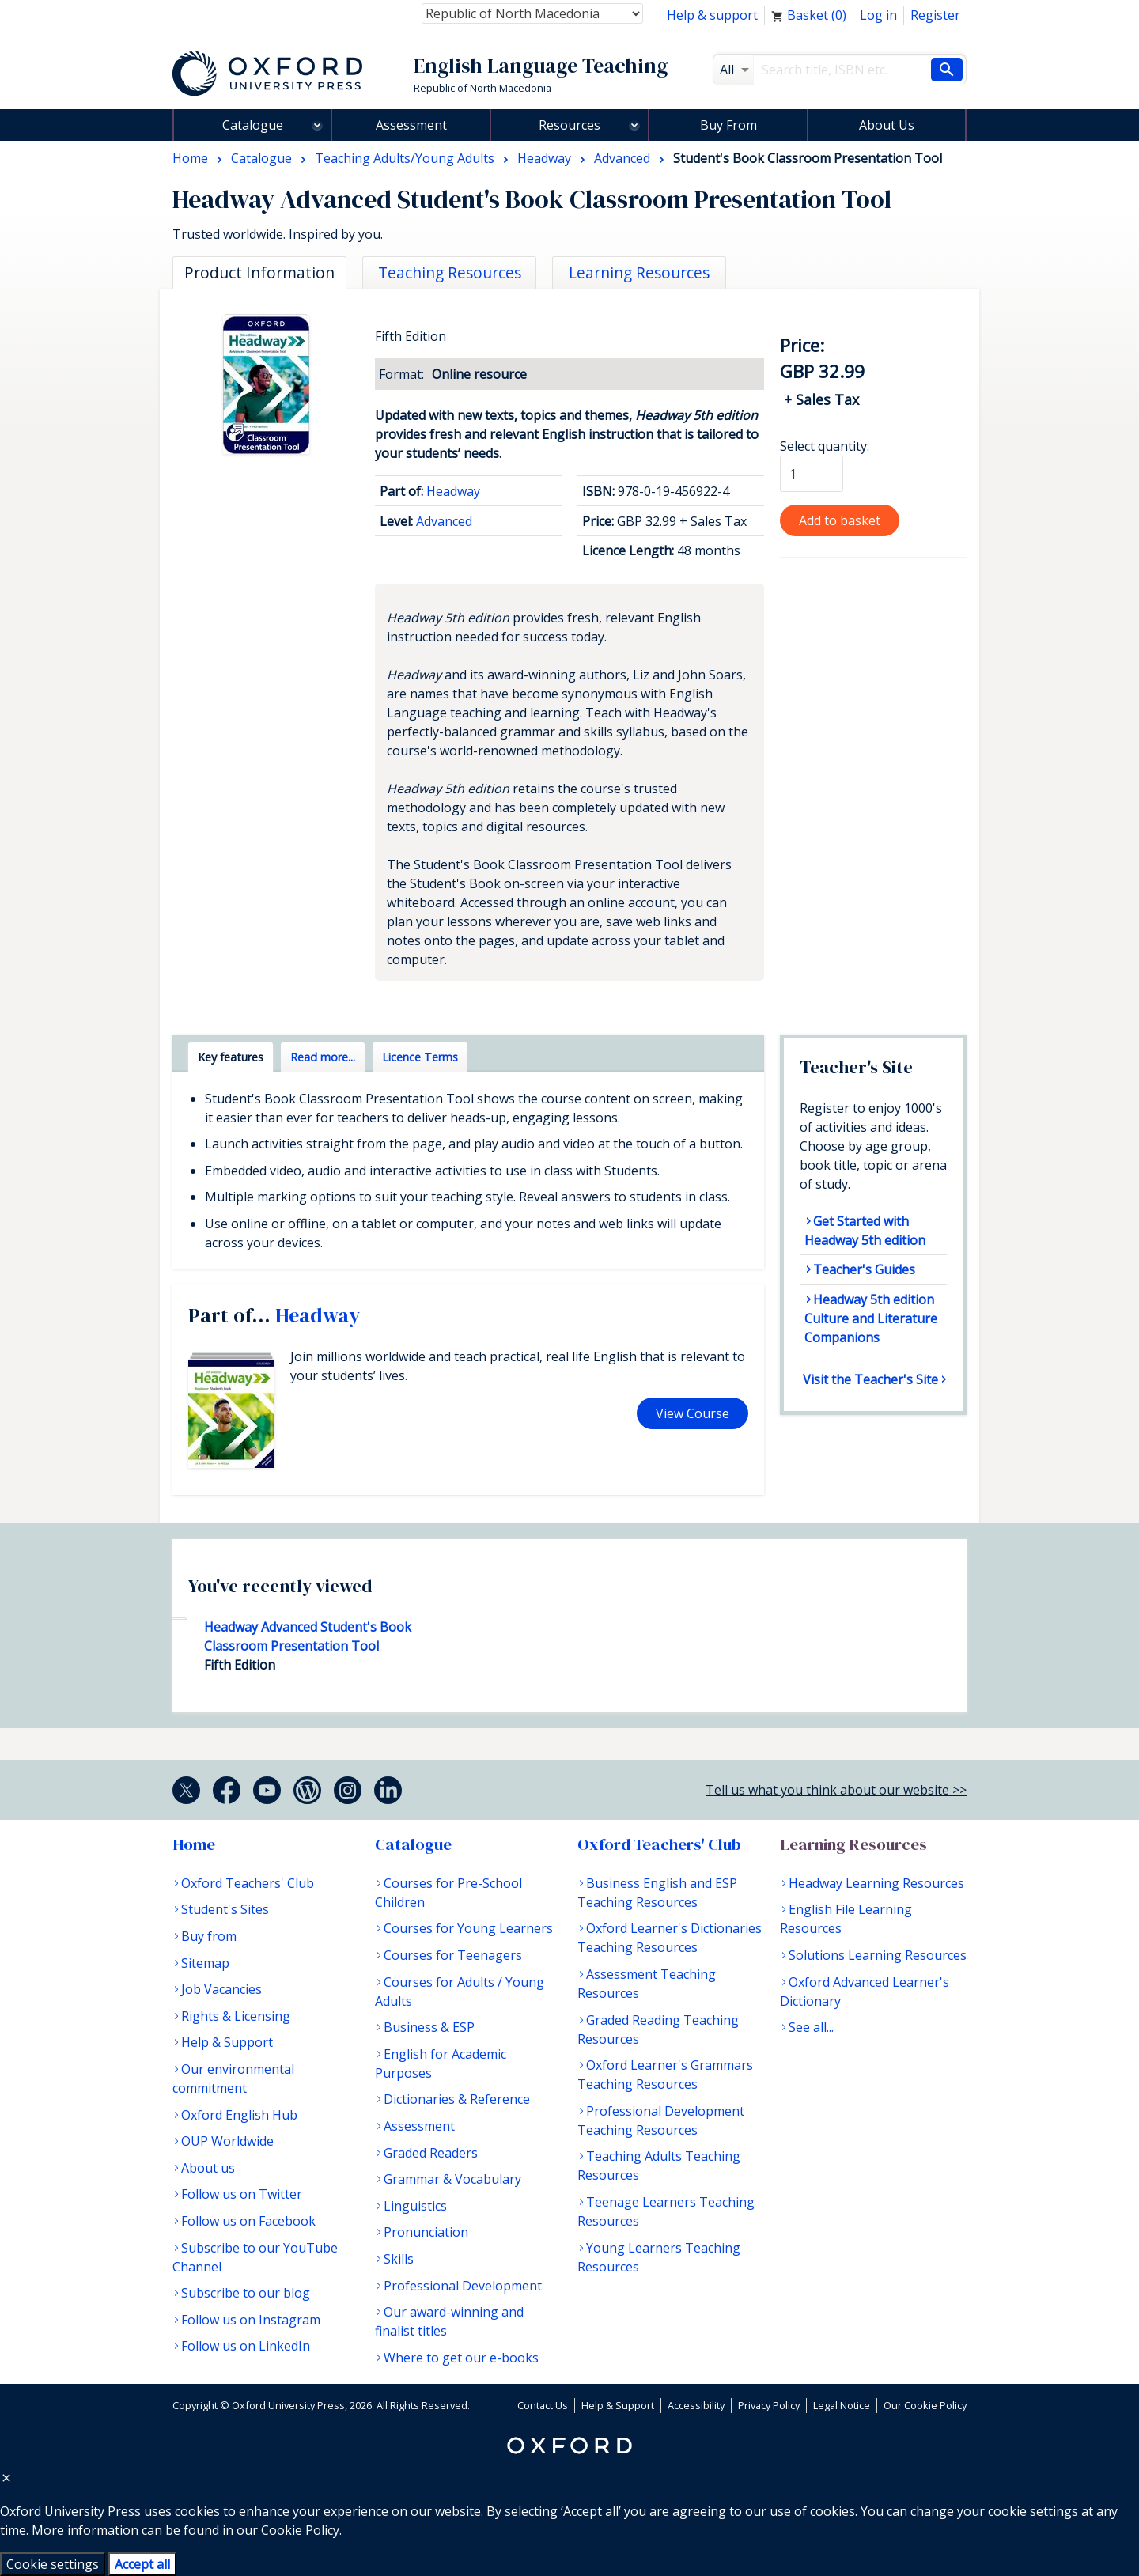  I want to click on Assessment, so click(411, 125).